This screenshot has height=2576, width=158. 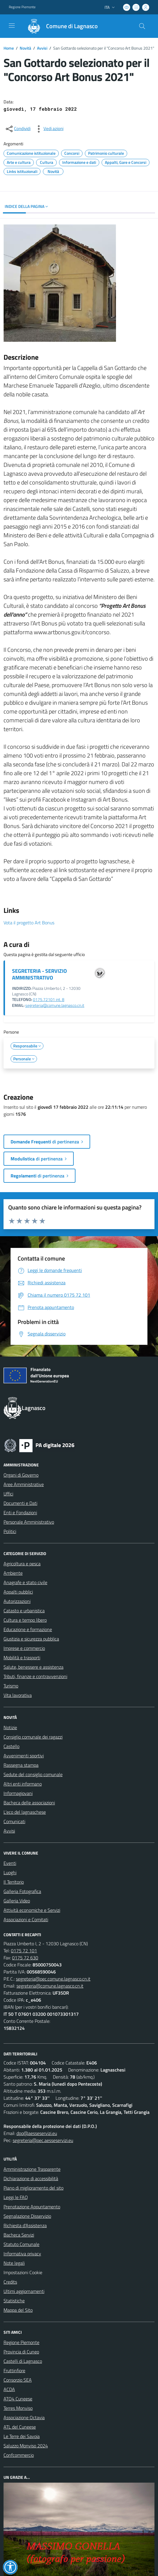 What do you see at coordinates (9, 2389) in the screenshot?
I see `ACDA` at bounding box center [9, 2389].